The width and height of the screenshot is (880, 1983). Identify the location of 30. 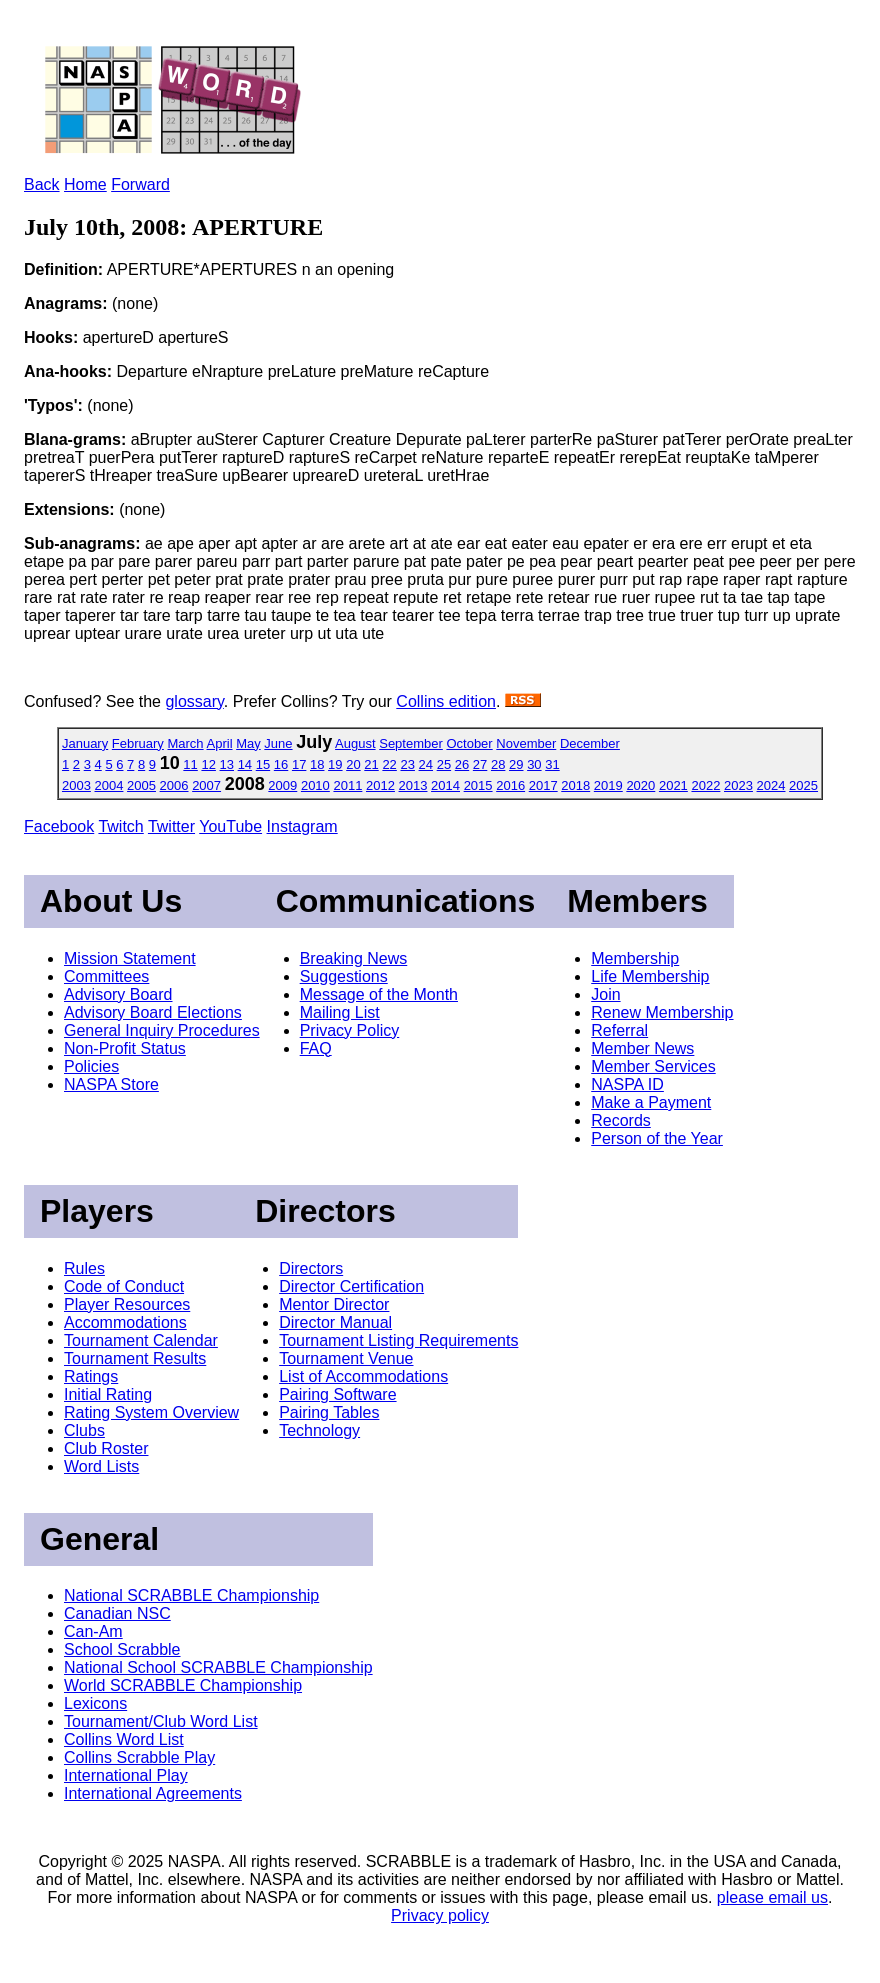
(534, 764).